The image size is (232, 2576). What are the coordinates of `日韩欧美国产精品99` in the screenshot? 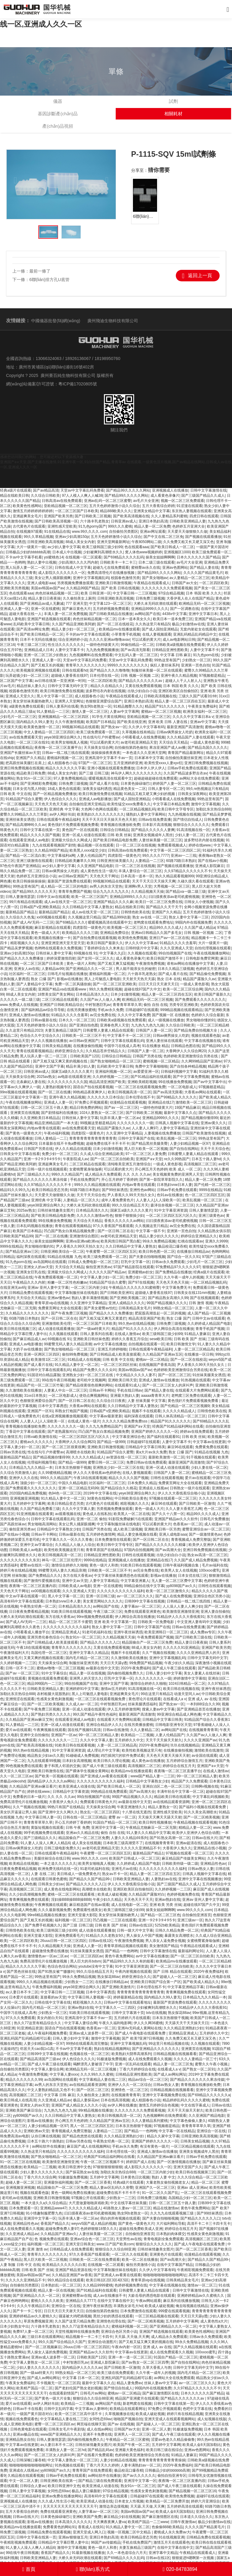 It's located at (16, 1236).